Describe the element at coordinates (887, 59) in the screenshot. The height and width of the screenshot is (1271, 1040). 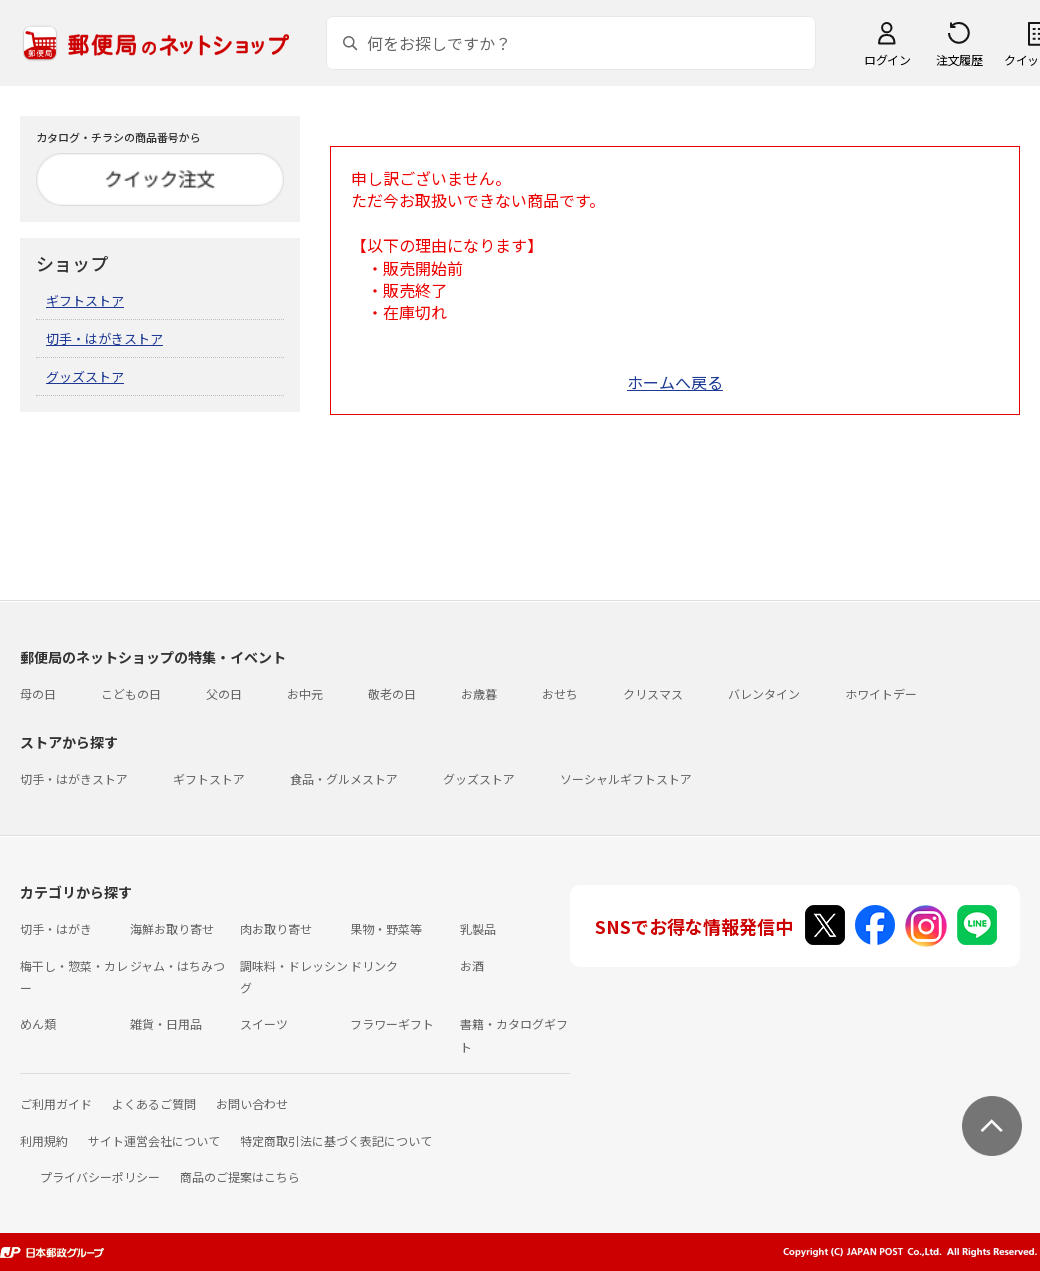
I see `ログイン` at that location.